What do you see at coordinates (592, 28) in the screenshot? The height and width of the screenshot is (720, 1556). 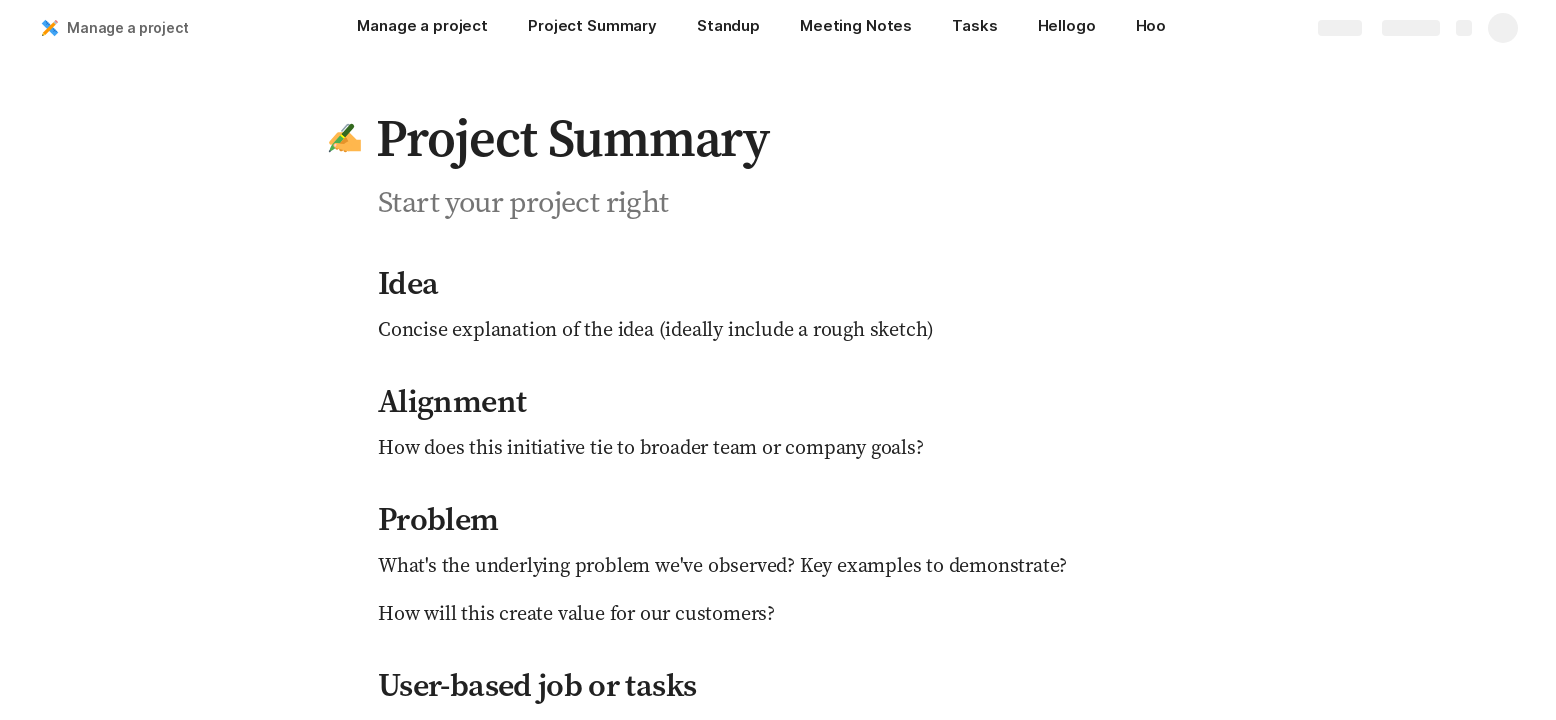 I see `[Project Summary]` at bounding box center [592, 28].